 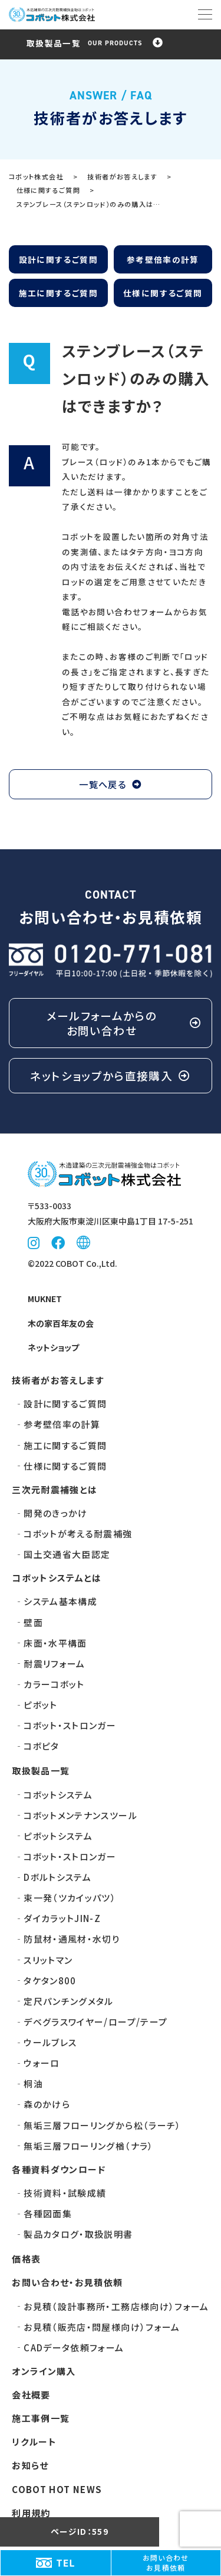 What do you see at coordinates (34, 2441) in the screenshot?
I see `リクルート` at bounding box center [34, 2441].